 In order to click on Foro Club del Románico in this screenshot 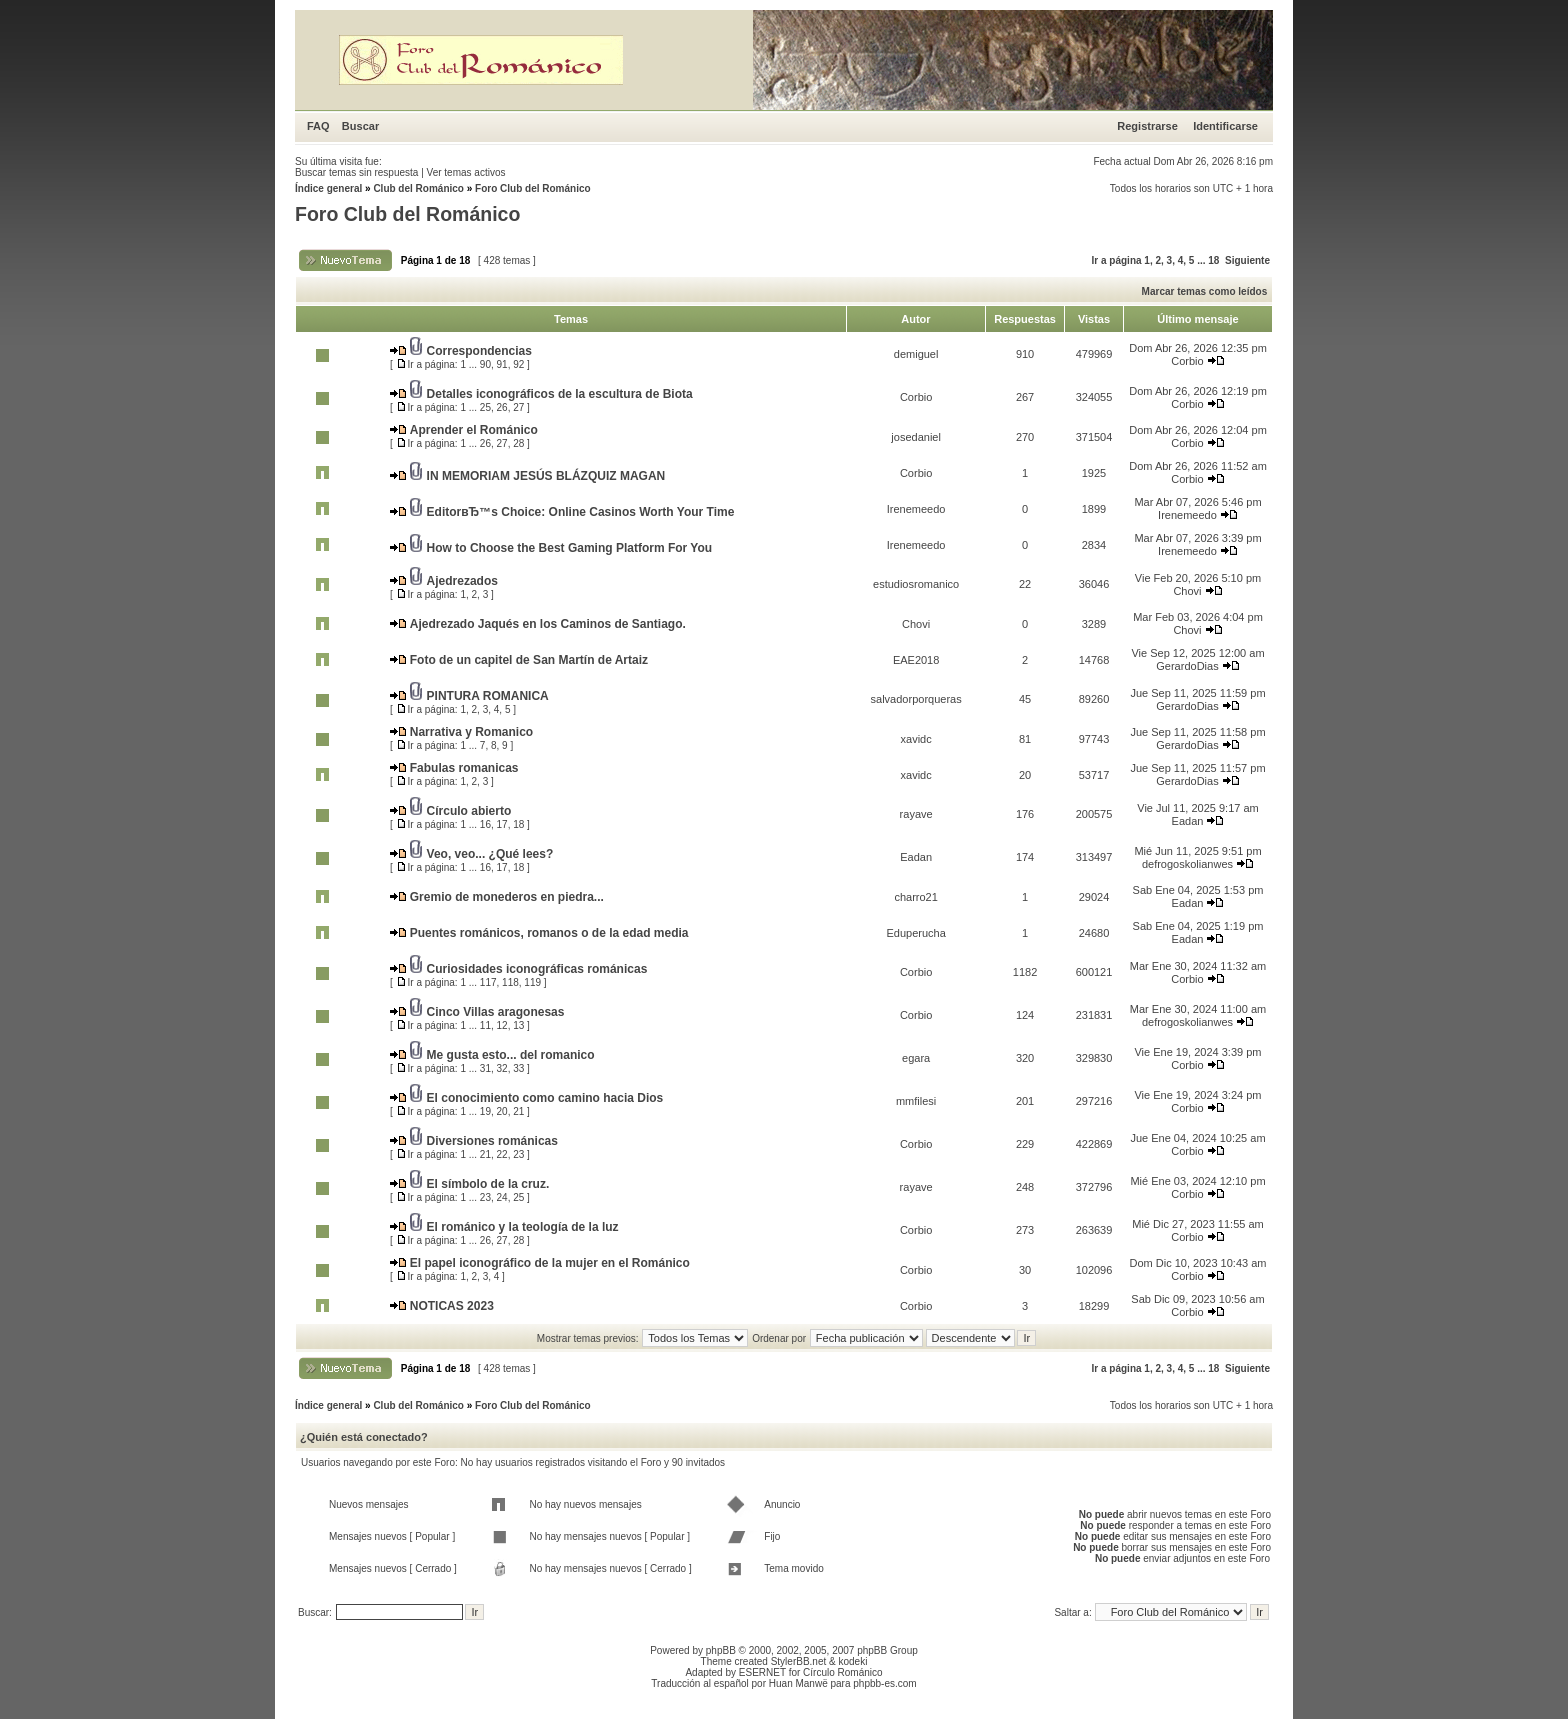, I will do `click(533, 188)`.